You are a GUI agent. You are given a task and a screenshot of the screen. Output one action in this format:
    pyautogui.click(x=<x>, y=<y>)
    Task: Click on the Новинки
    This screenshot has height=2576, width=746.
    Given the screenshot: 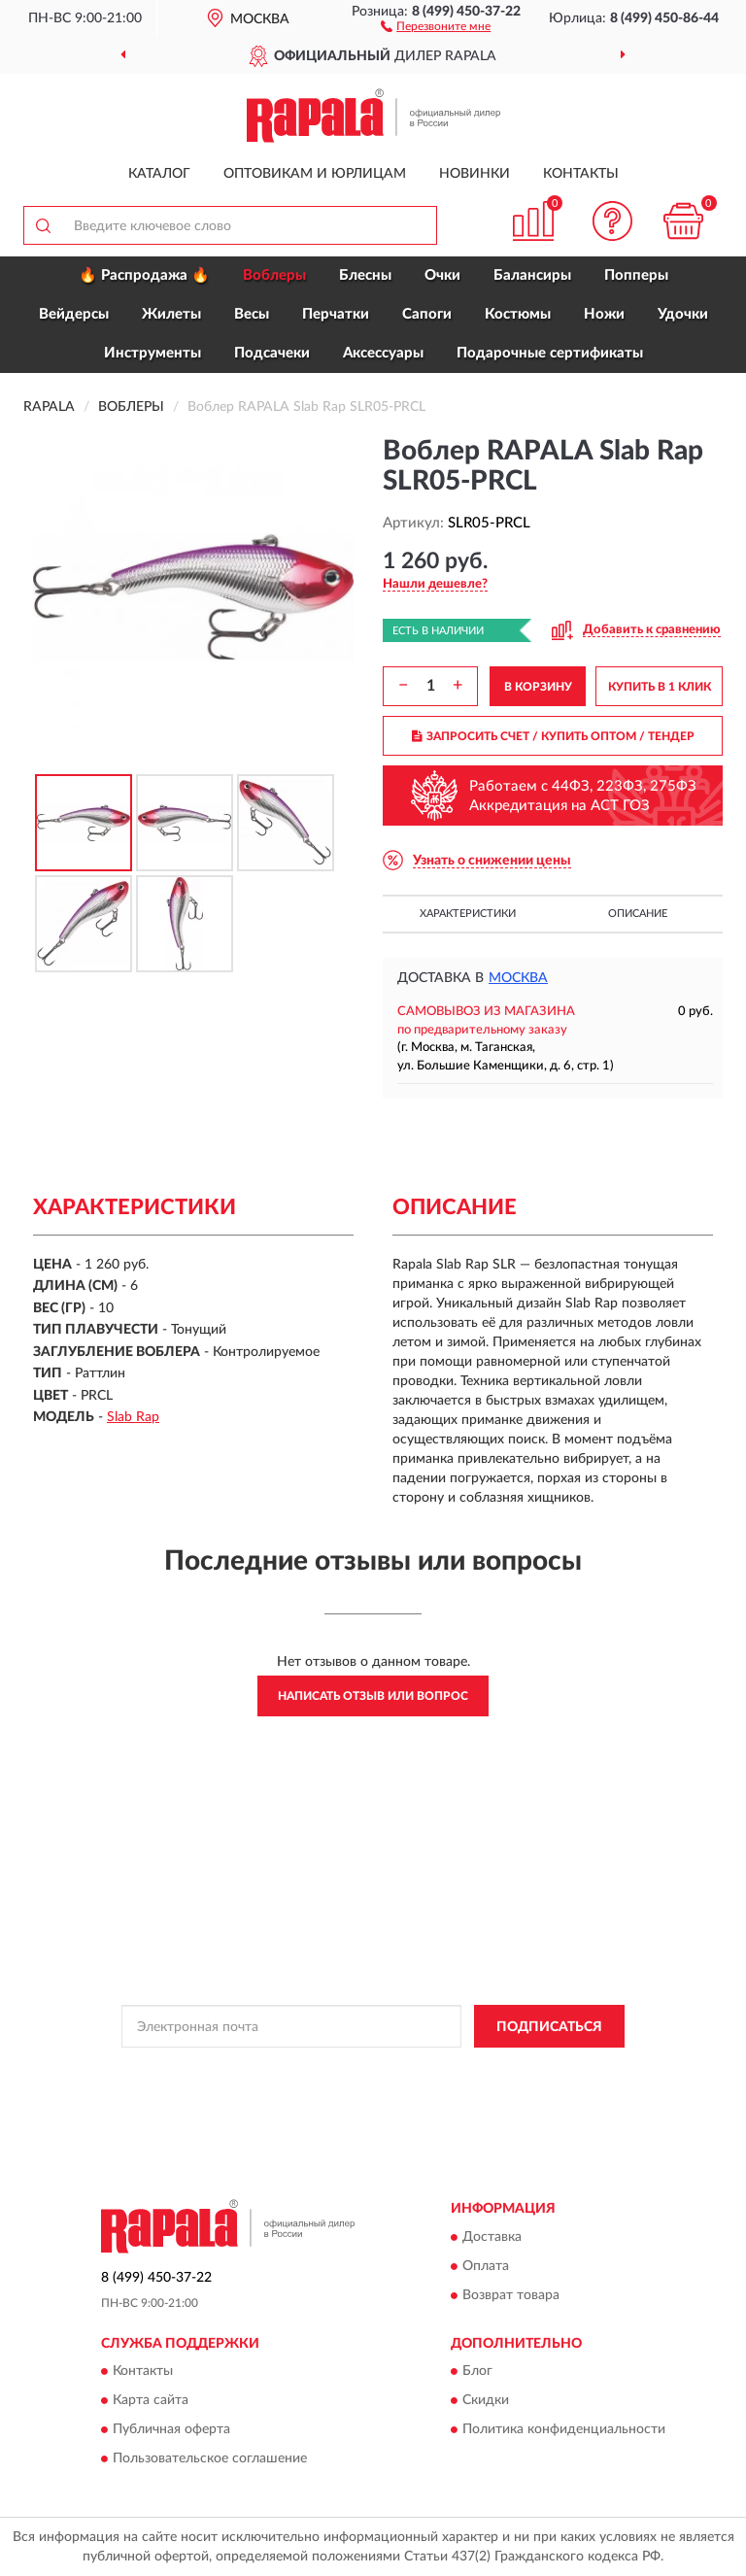 What is the action you would take?
    pyautogui.click(x=474, y=174)
    